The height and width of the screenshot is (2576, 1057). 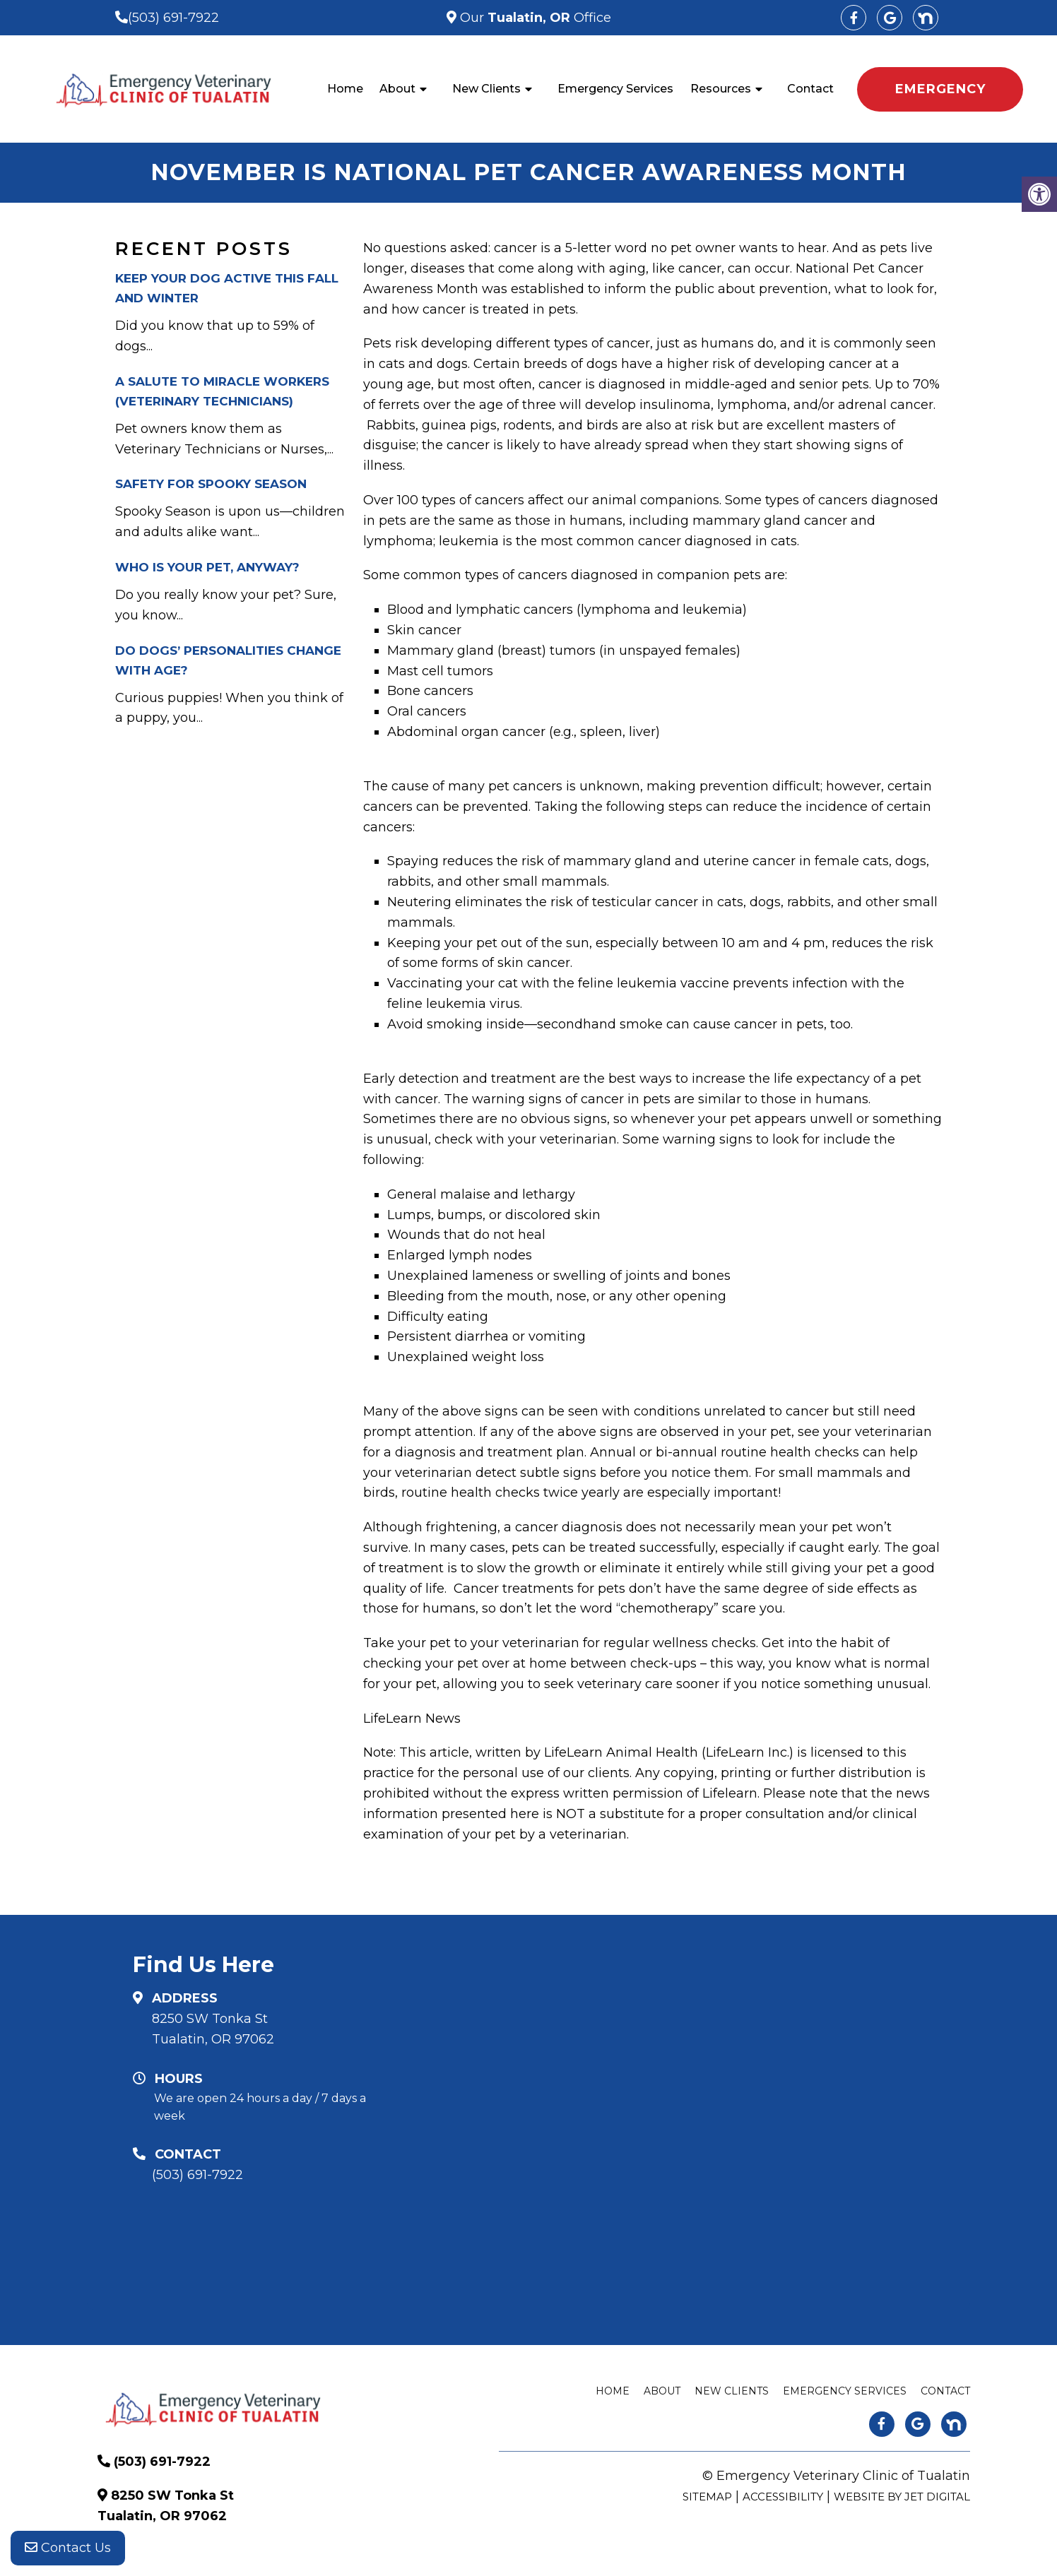 I want to click on Resources, so click(x=720, y=88).